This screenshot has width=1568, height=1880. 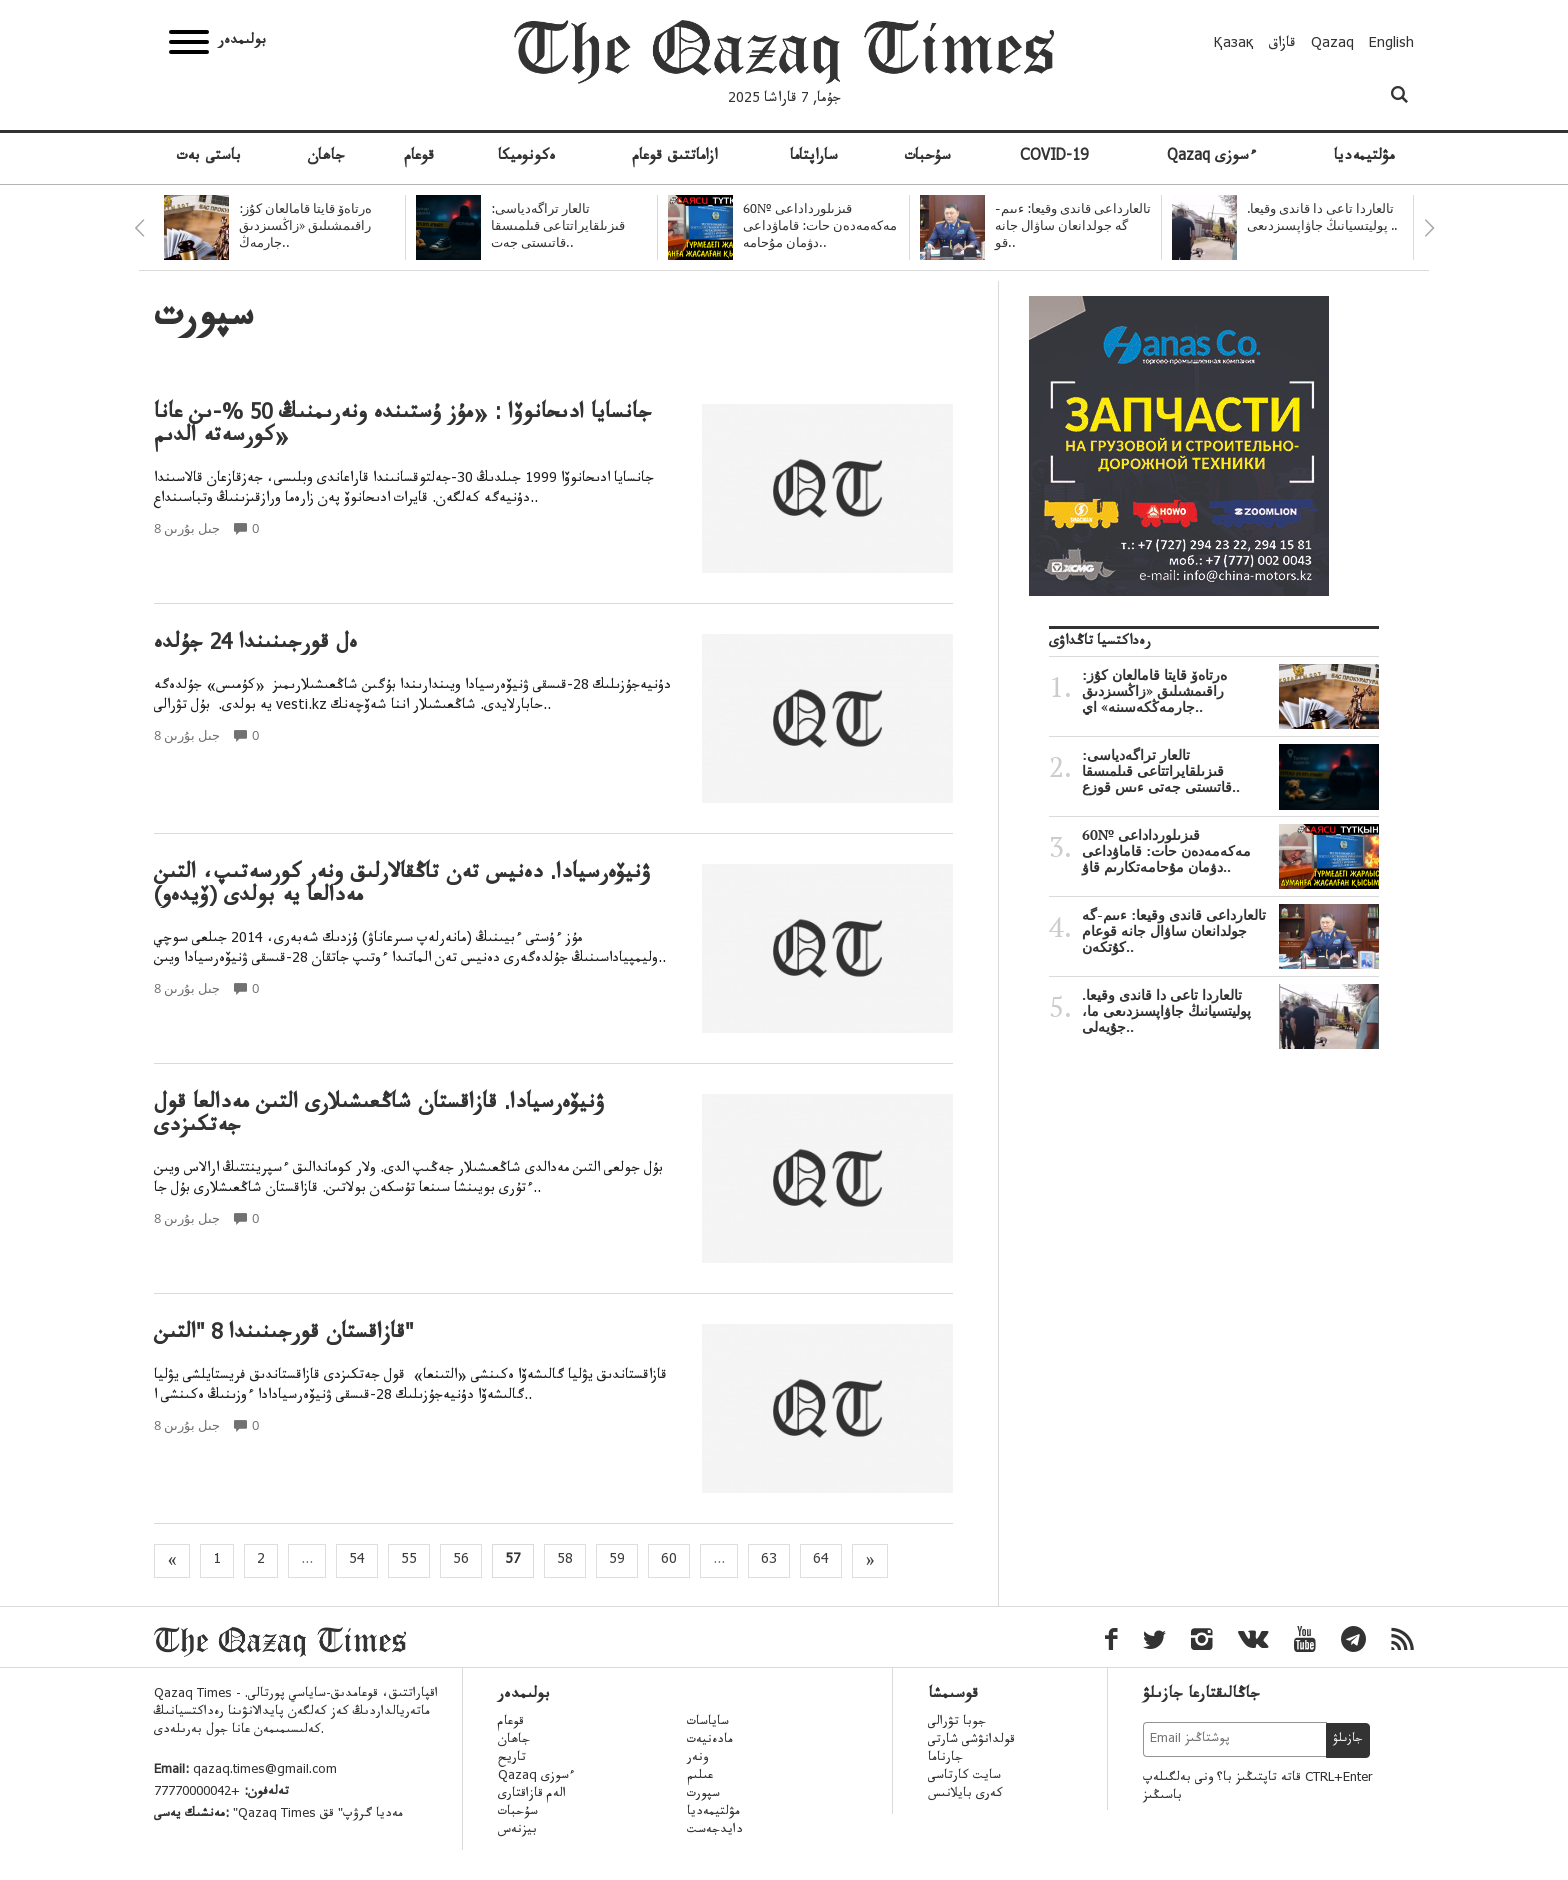 I want to click on بيزنەس, so click(x=517, y=1831).